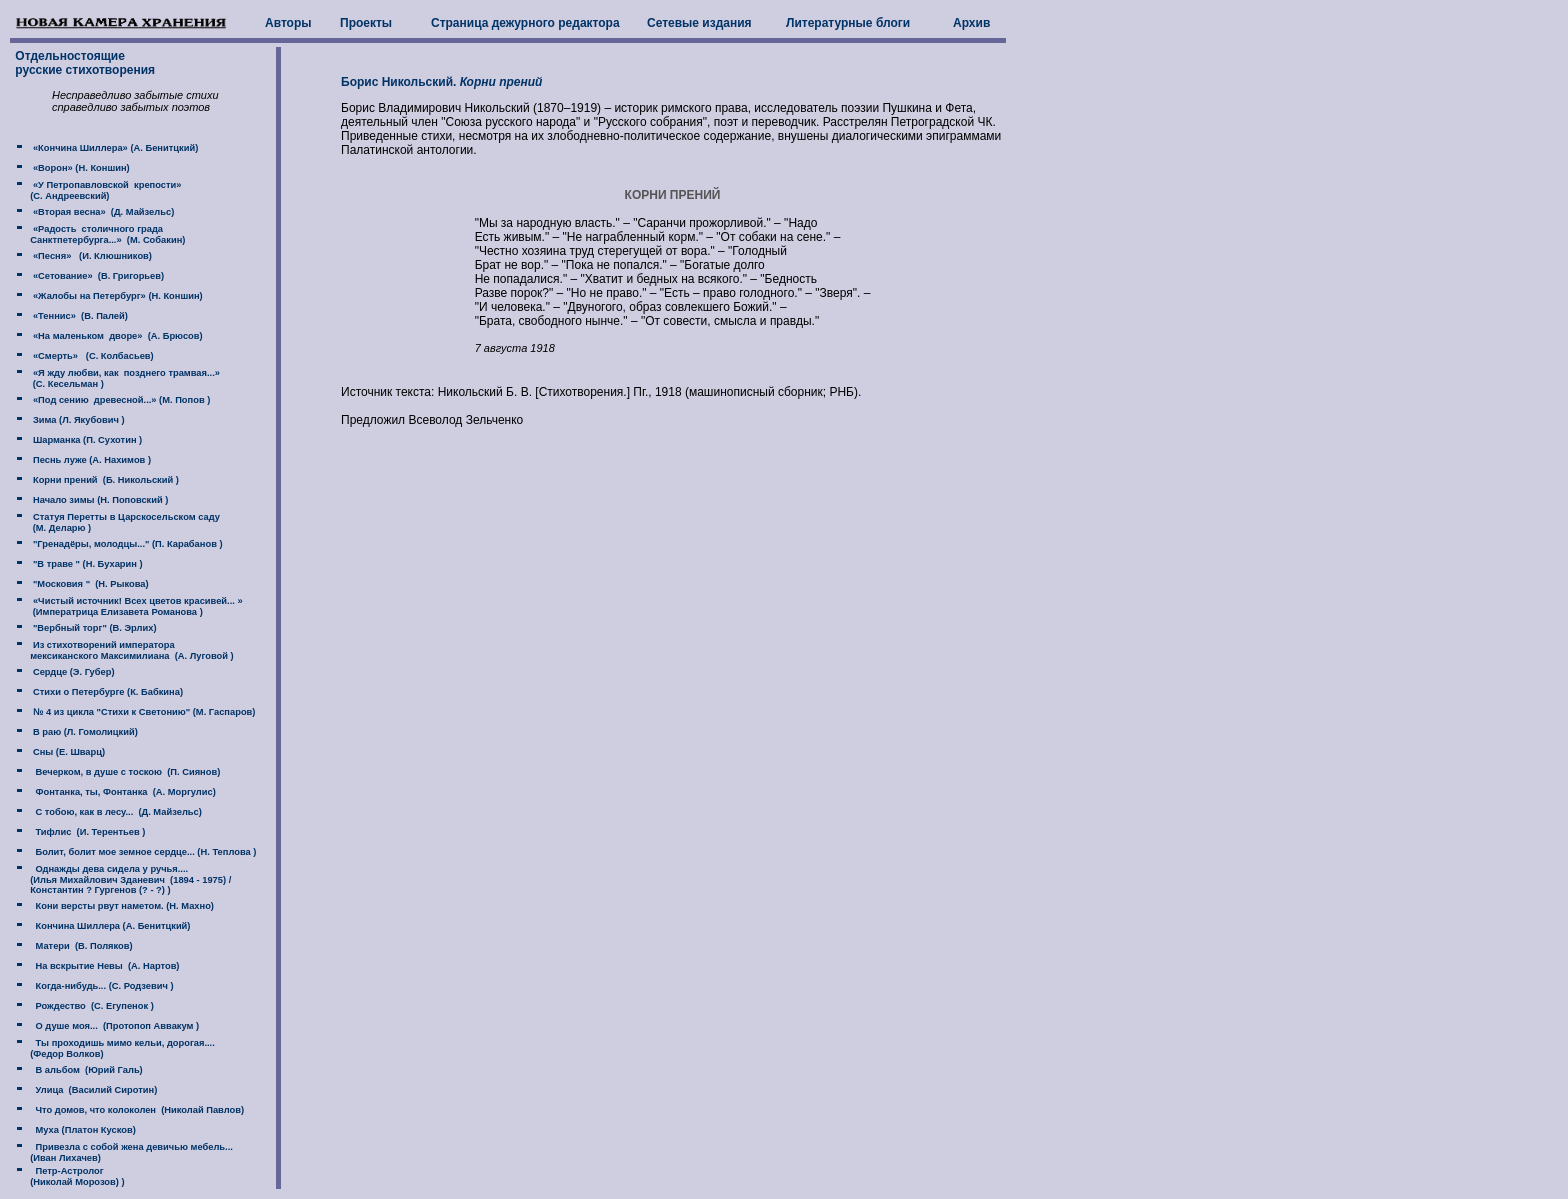 The height and width of the screenshot is (1199, 1568). Describe the element at coordinates (143, 852) in the screenshot. I see `Болит, болит мое земное сердце... (Н. Теплова )` at that location.